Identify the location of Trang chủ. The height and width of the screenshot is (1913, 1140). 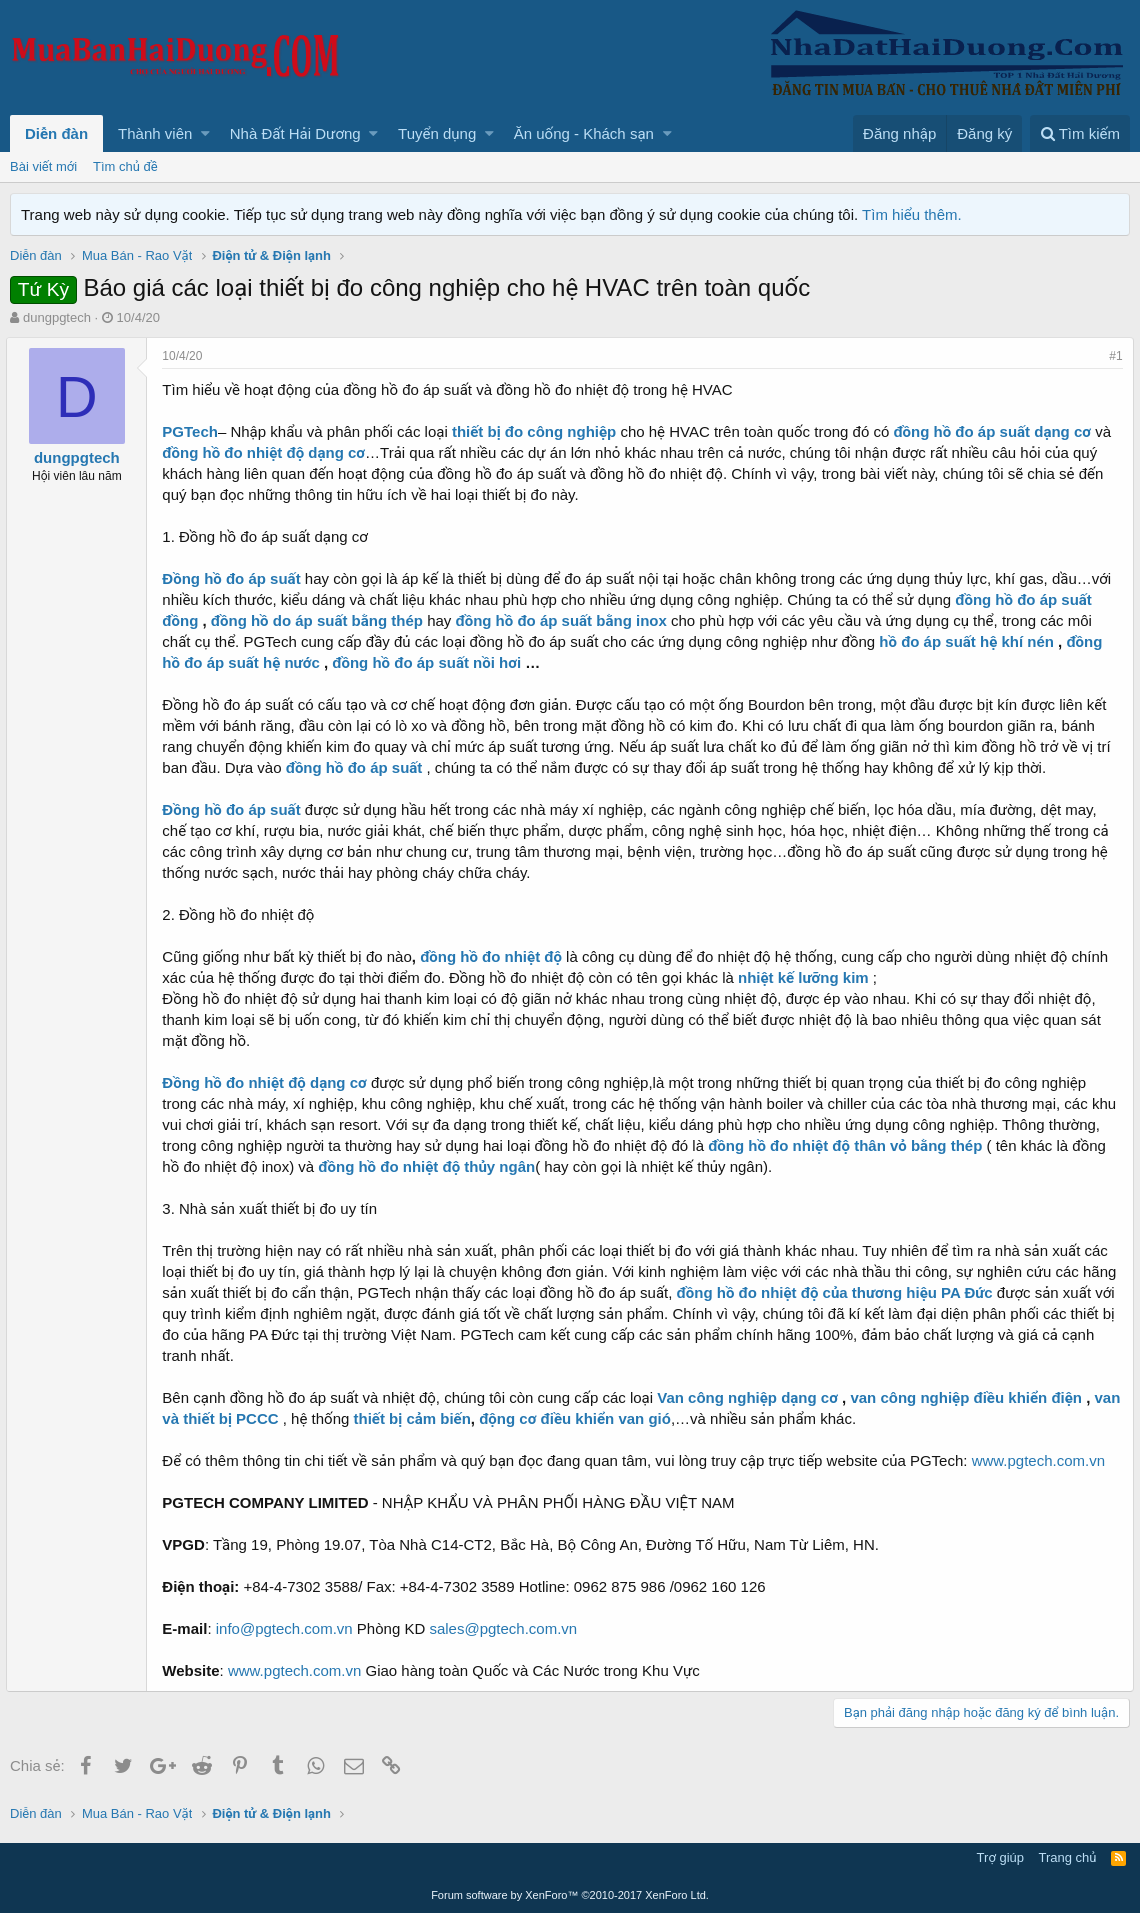
(1068, 1857).